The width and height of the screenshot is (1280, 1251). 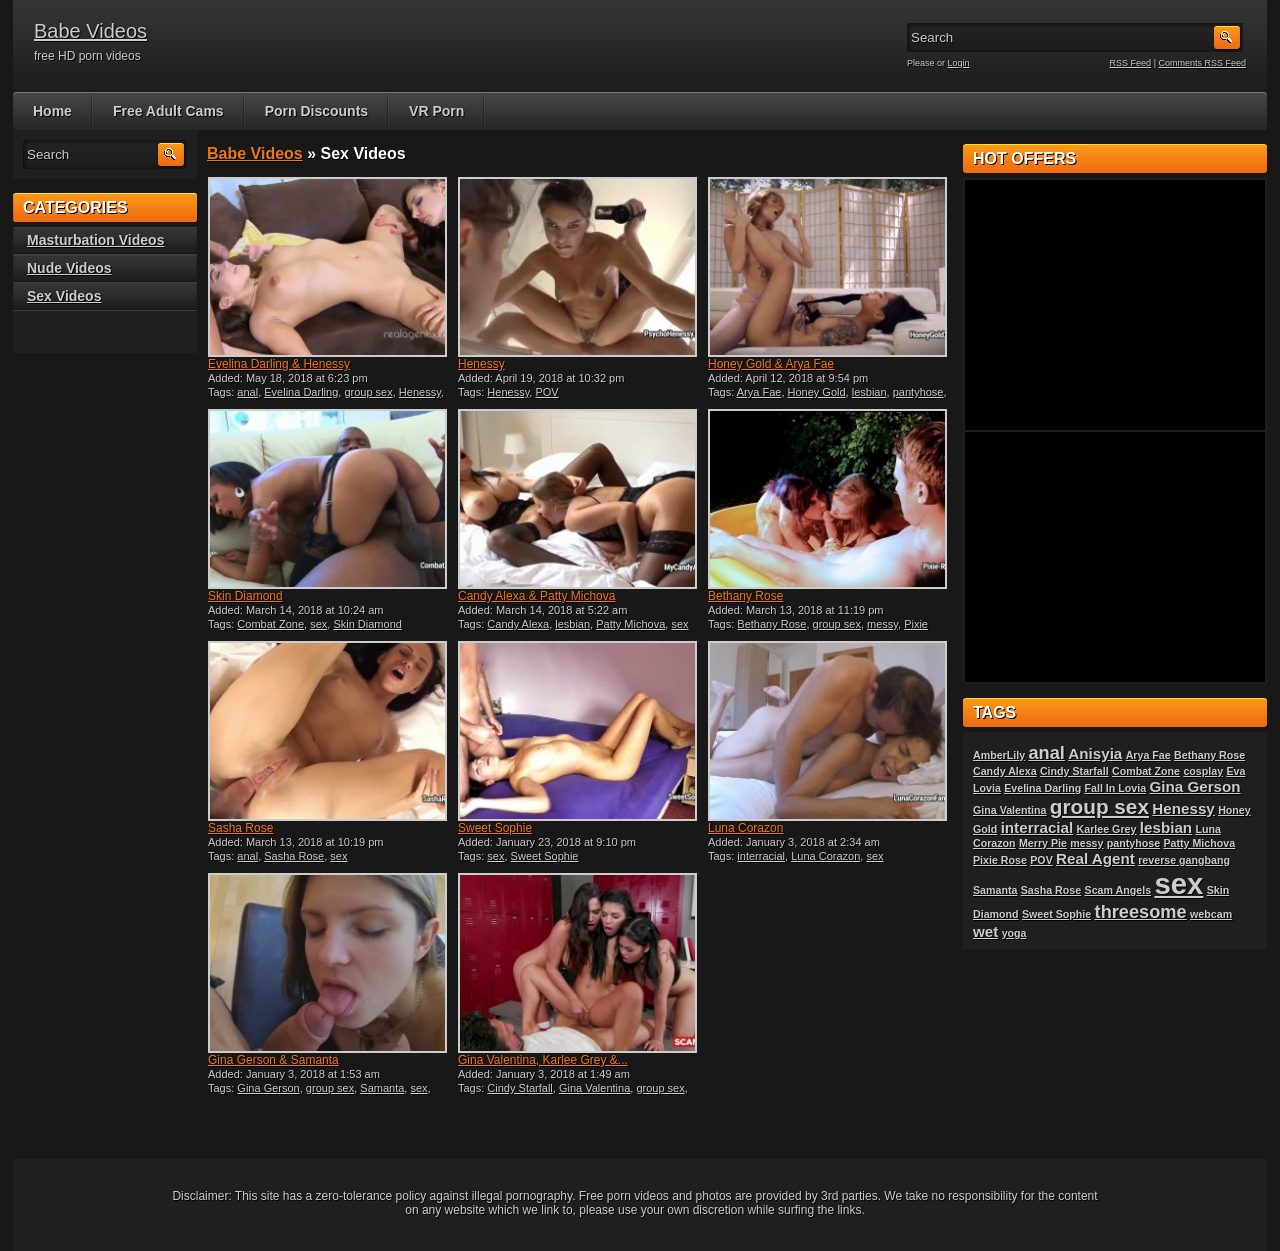 I want to click on Sweet Sophie, so click(x=495, y=828).